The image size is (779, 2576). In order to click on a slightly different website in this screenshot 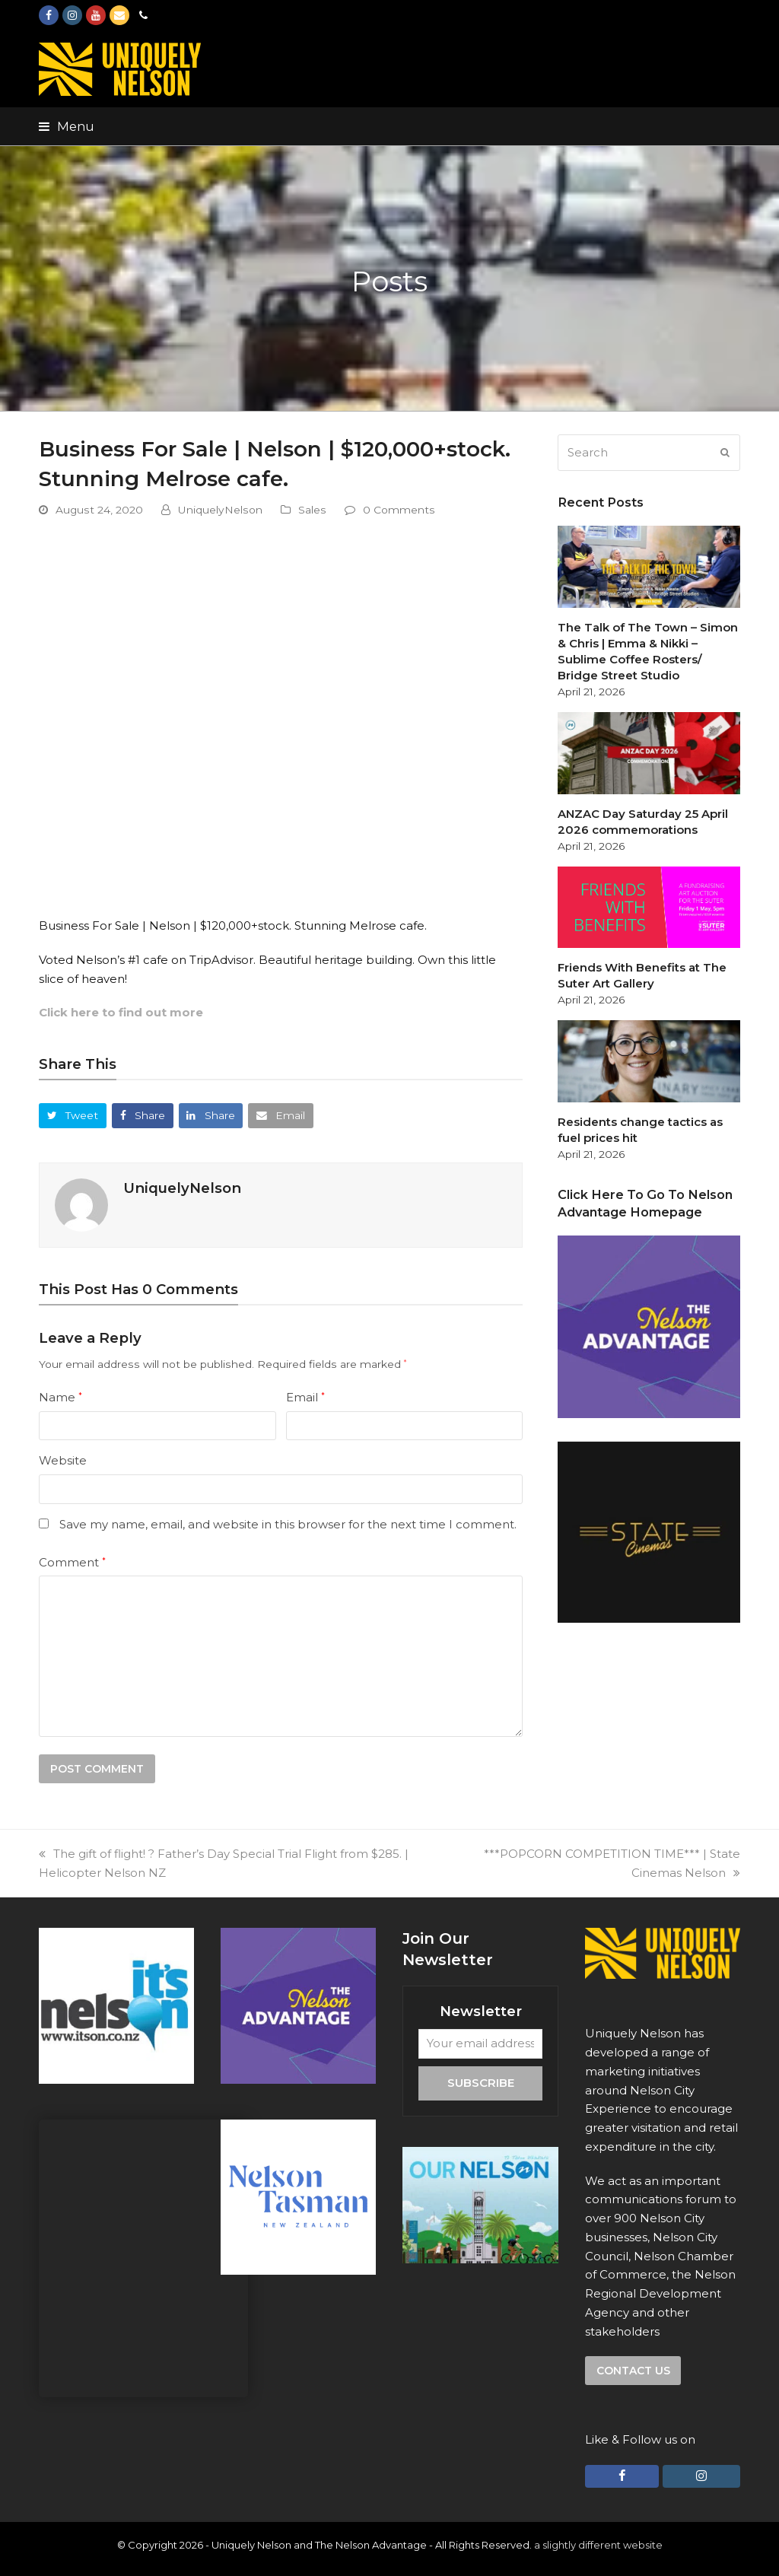, I will do `click(598, 2545)`.